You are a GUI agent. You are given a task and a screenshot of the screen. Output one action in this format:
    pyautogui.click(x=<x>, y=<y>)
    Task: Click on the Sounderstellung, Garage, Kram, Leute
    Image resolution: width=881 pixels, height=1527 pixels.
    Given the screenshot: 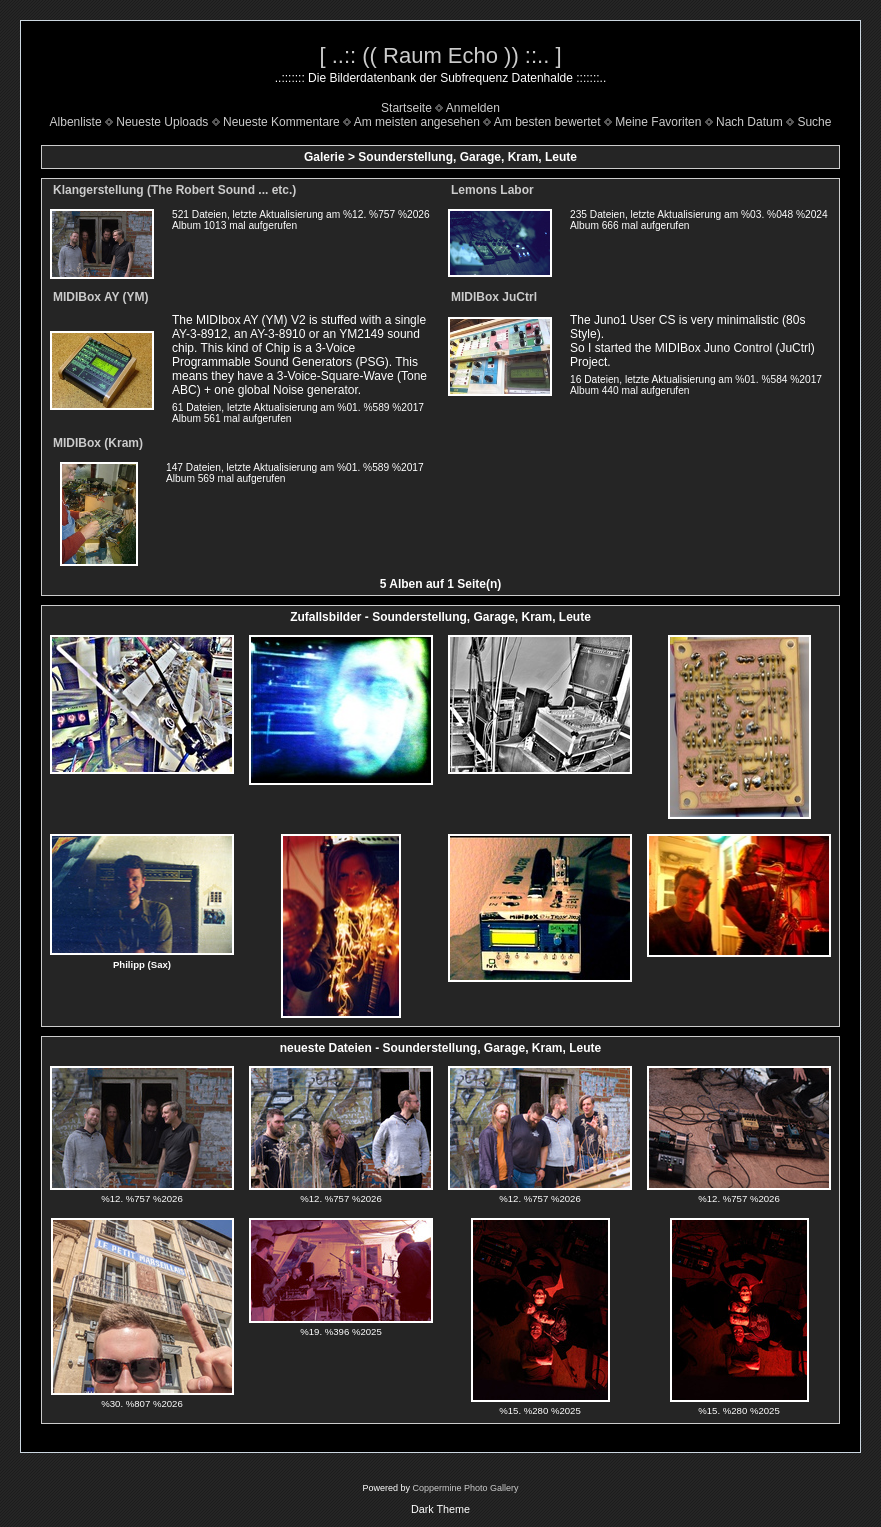 What is the action you would take?
    pyautogui.click(x=467, y=157)
    